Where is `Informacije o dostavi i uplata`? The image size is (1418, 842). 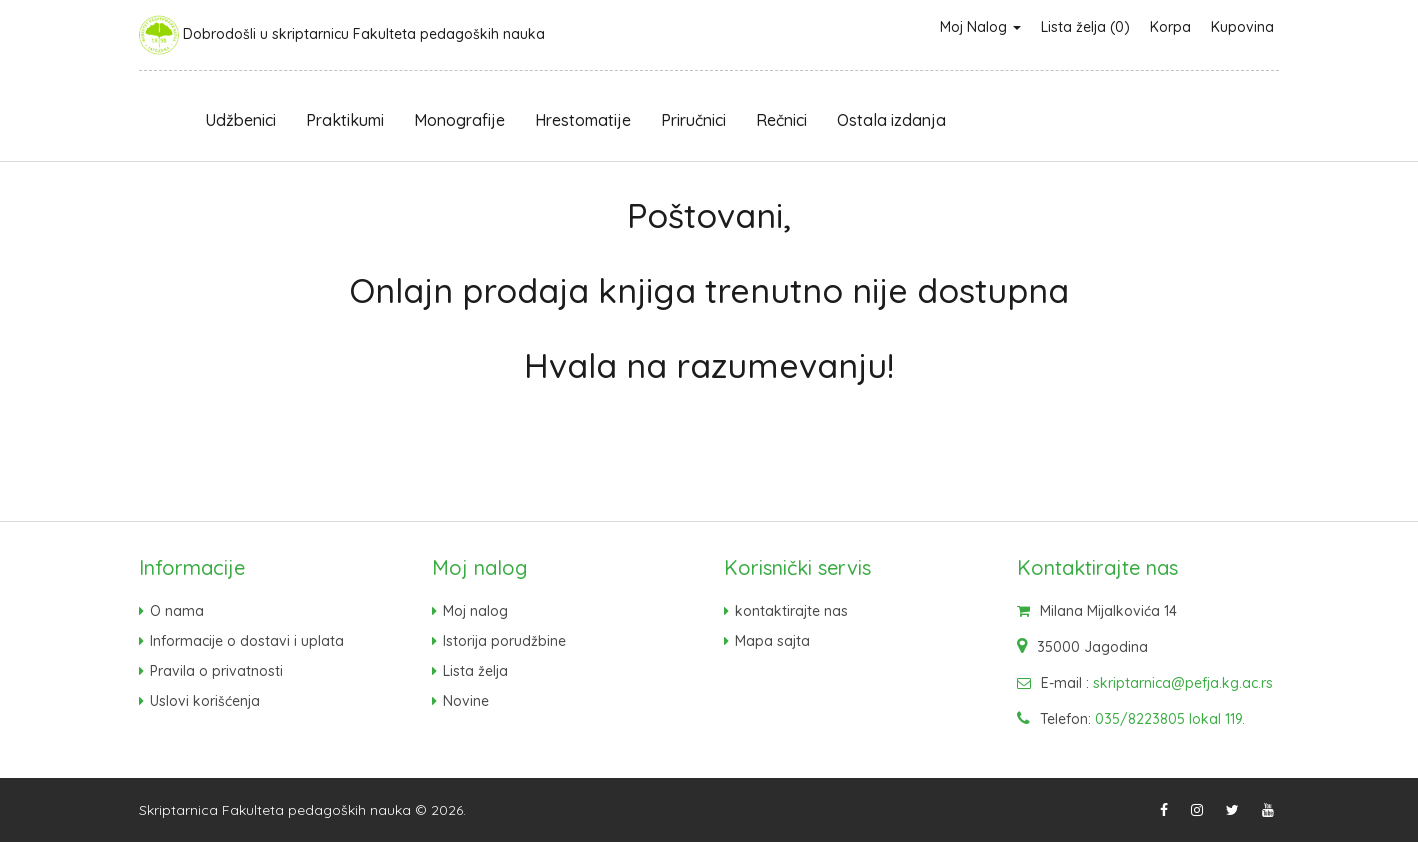 Informacije o dostavi i uplata is located at coordinates (247, 641).